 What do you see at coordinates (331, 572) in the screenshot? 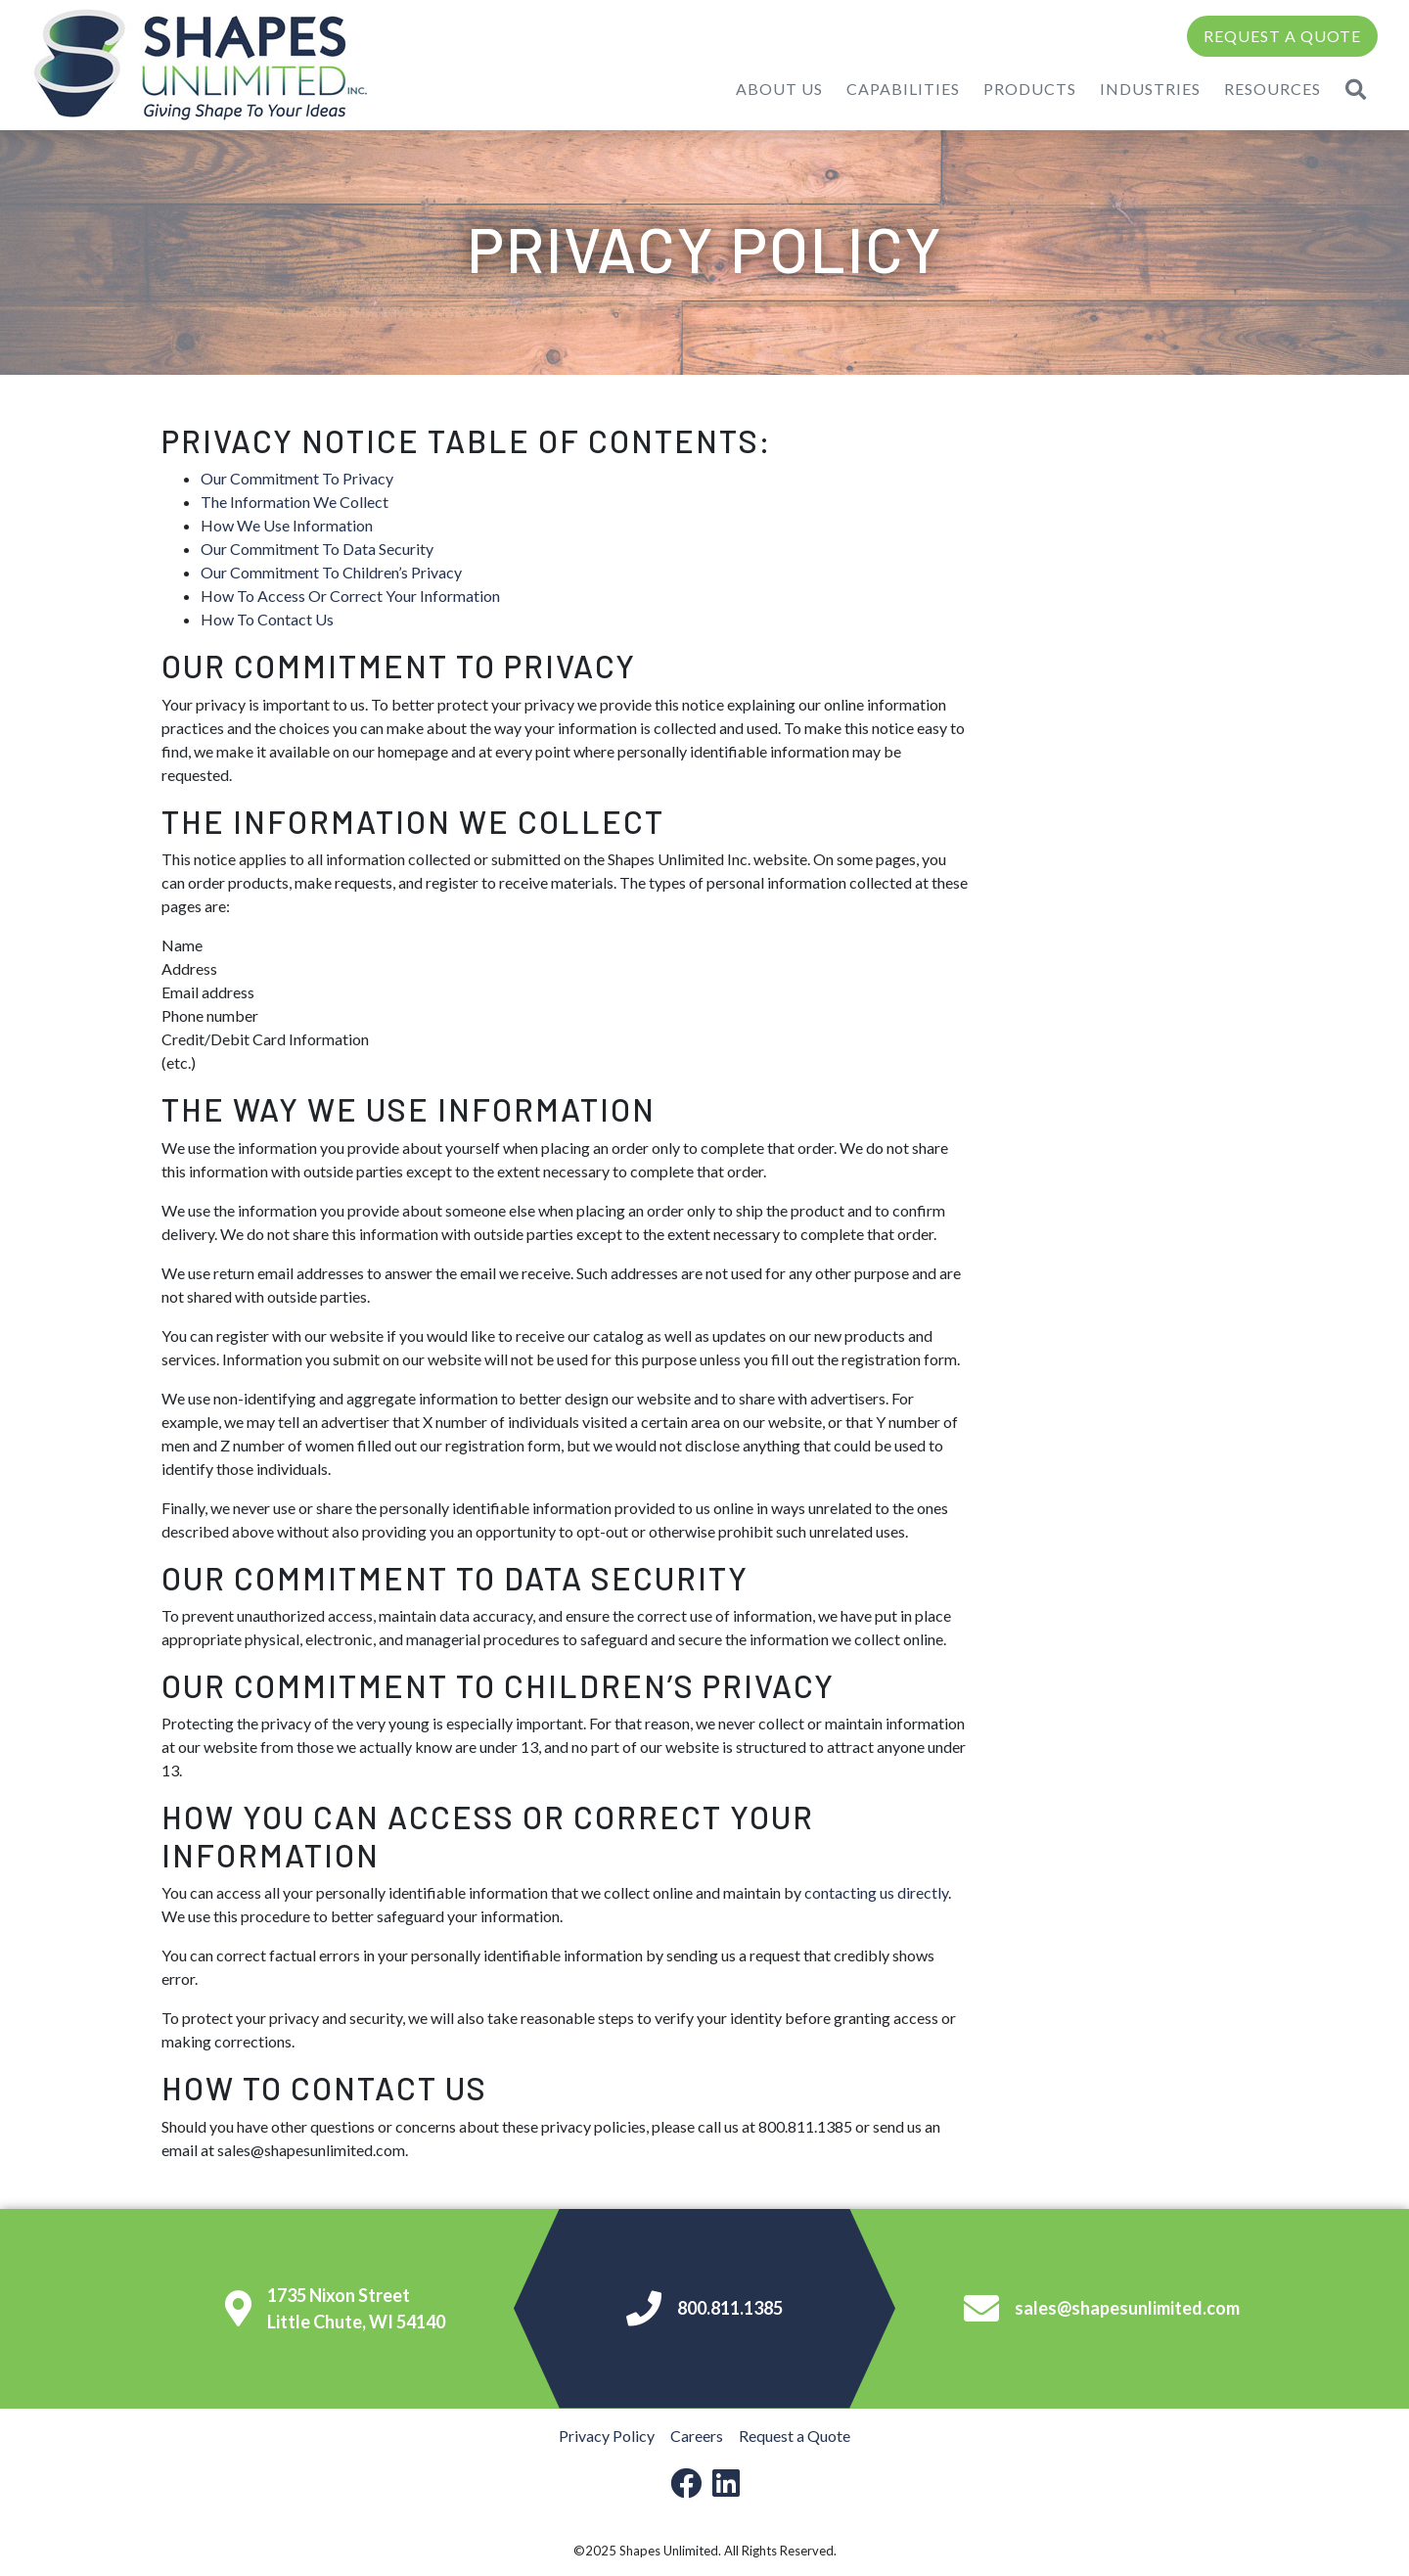
I see `Our Commitment To Children’s Privacy` at bounding box center [331, 572].